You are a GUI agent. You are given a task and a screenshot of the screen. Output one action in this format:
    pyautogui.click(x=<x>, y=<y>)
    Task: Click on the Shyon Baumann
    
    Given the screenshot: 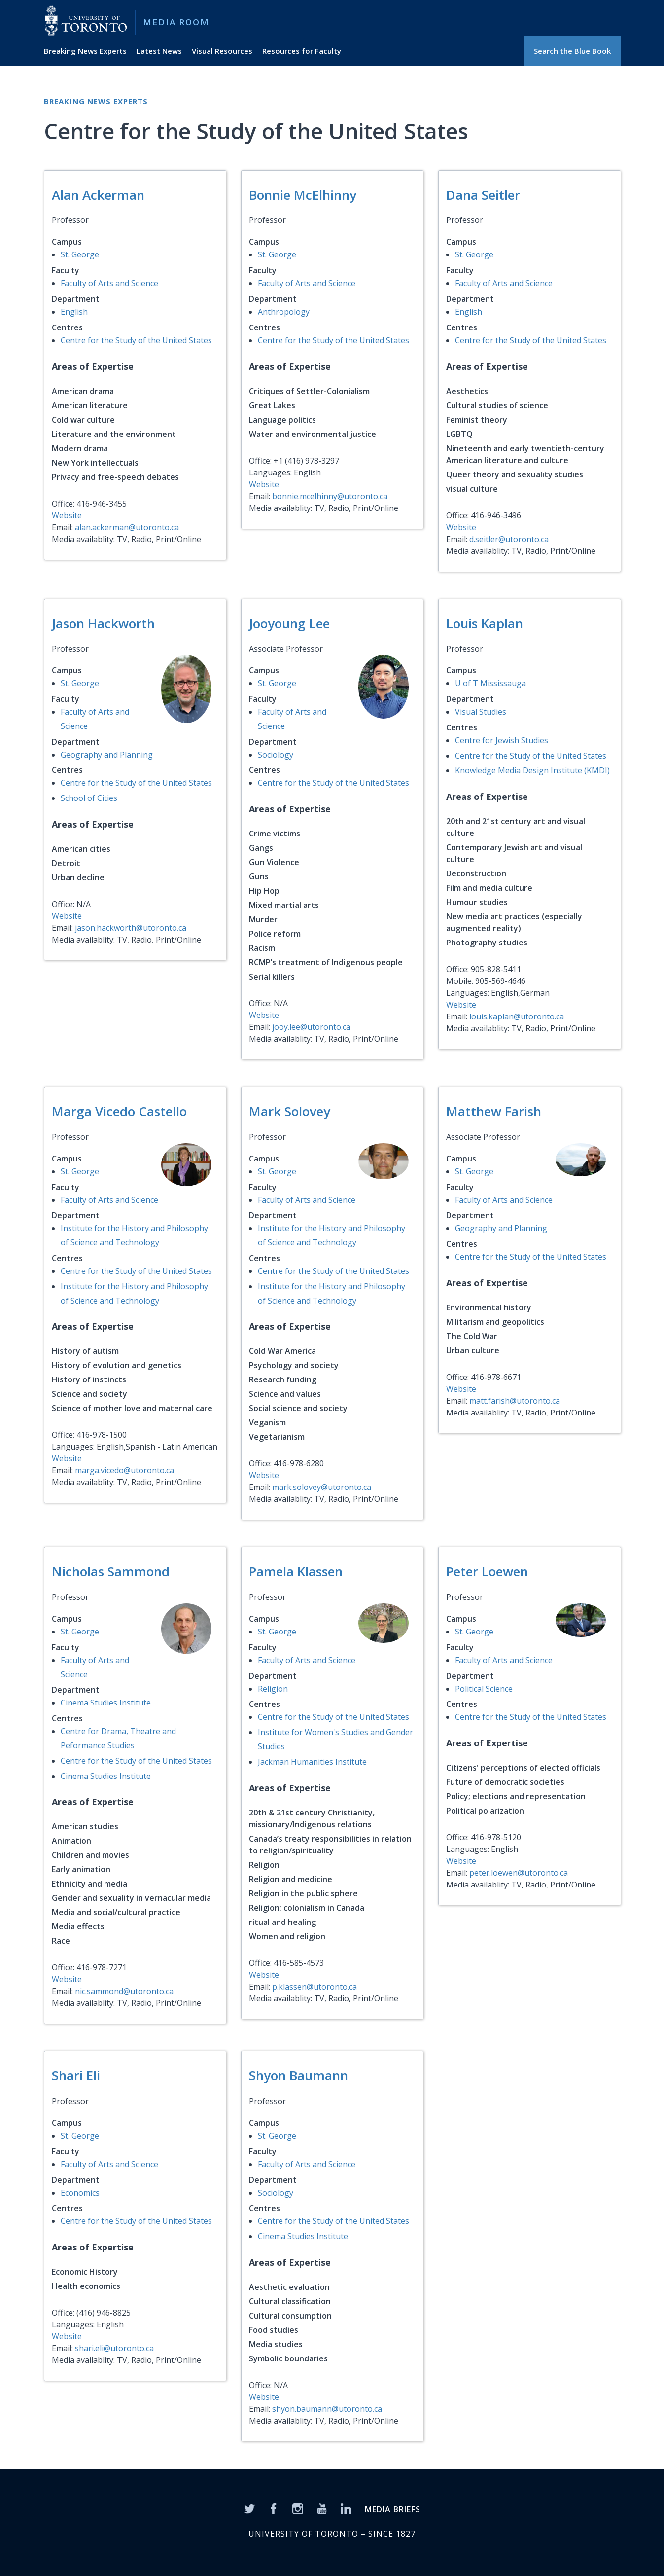 What is the action you would take?
    pyautogui.click(x=298, y=2075)
    